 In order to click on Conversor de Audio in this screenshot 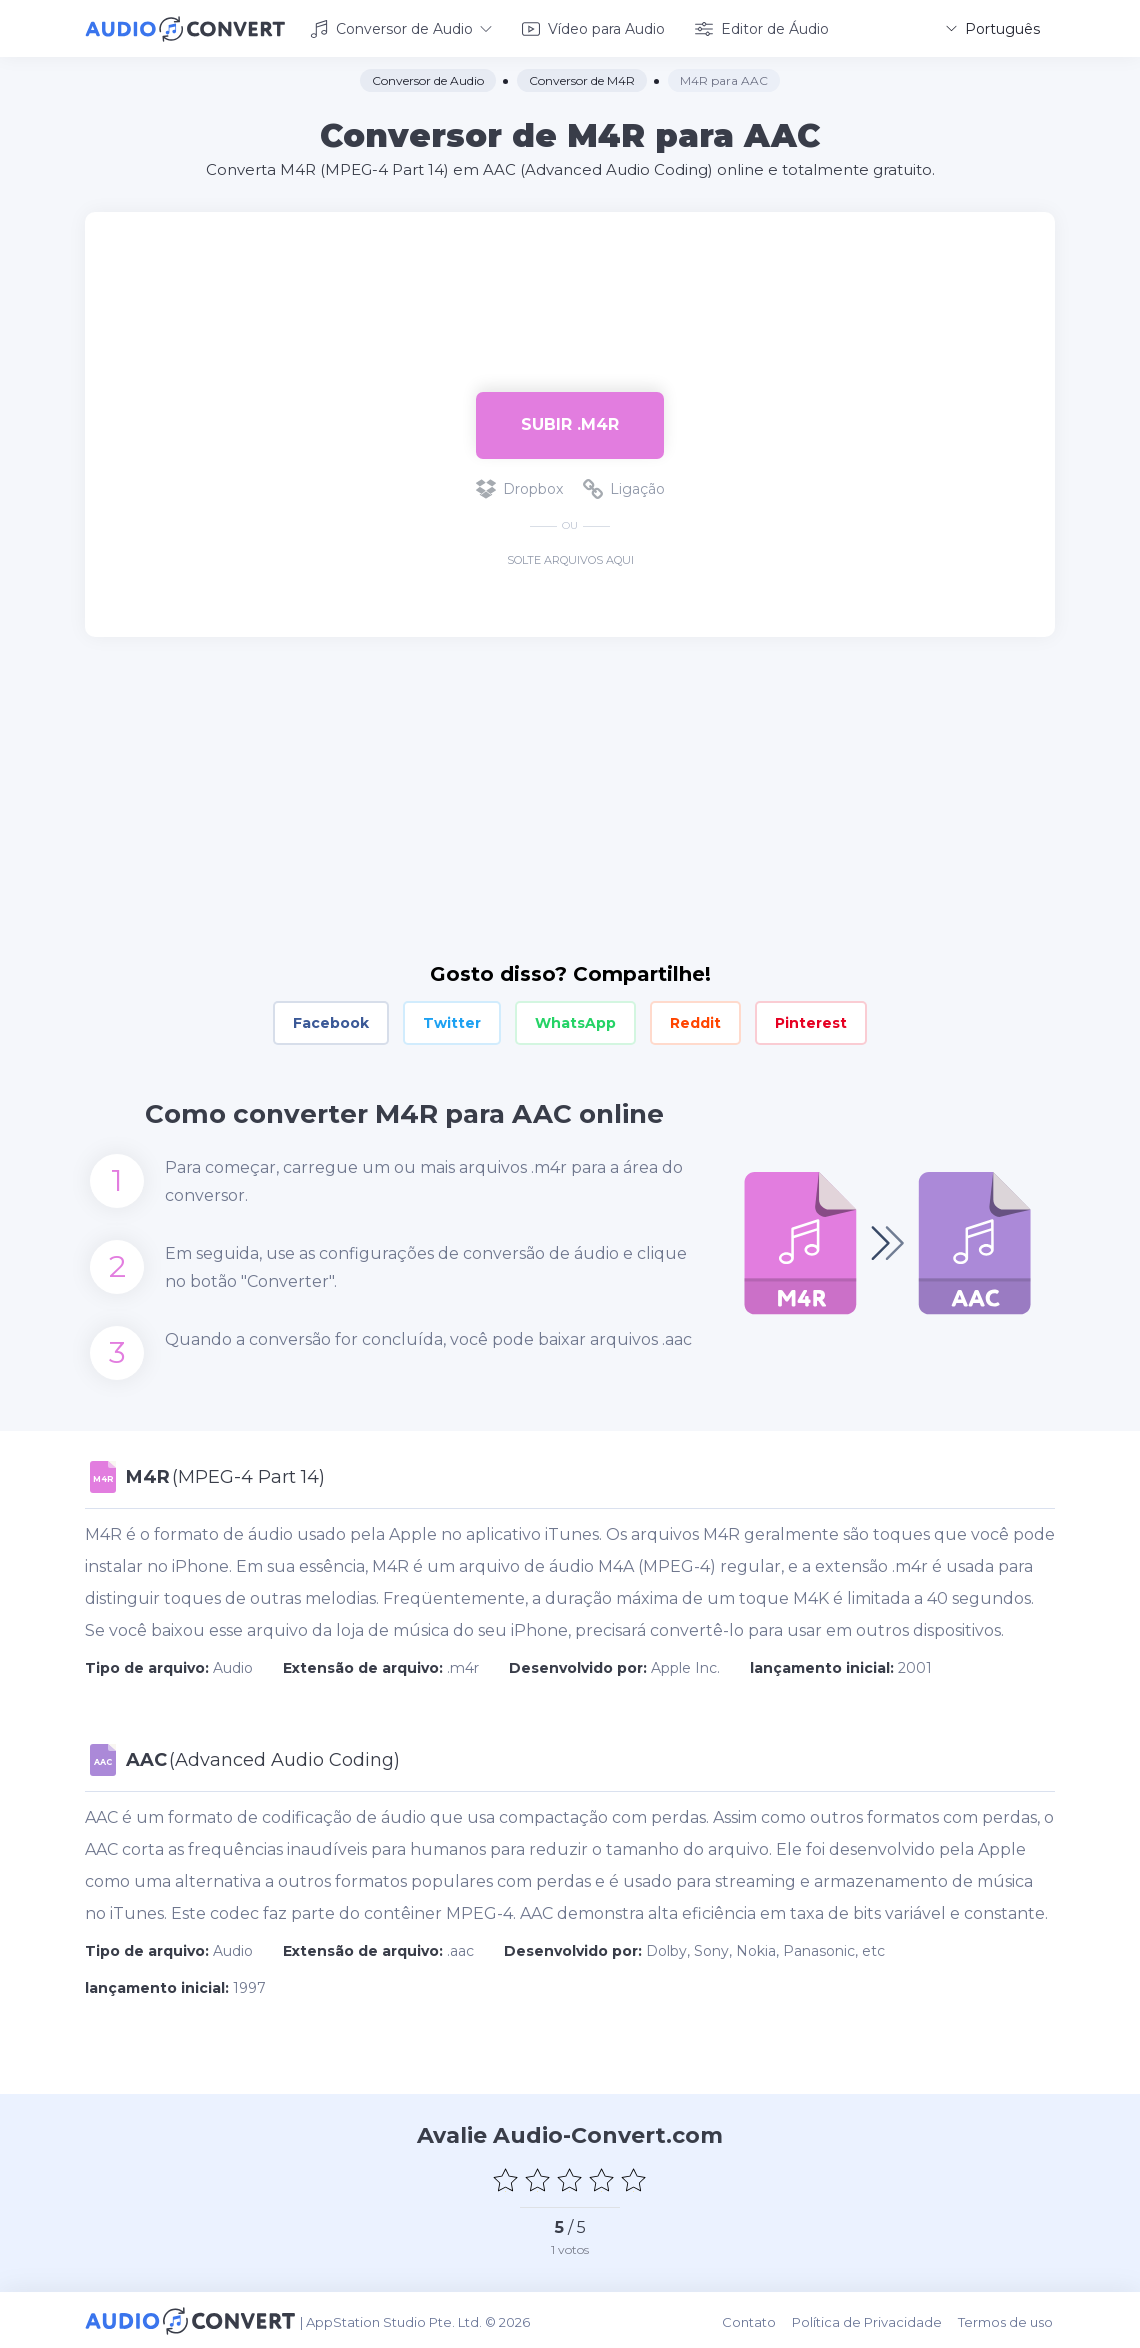, I will do `click(401, 28)`.